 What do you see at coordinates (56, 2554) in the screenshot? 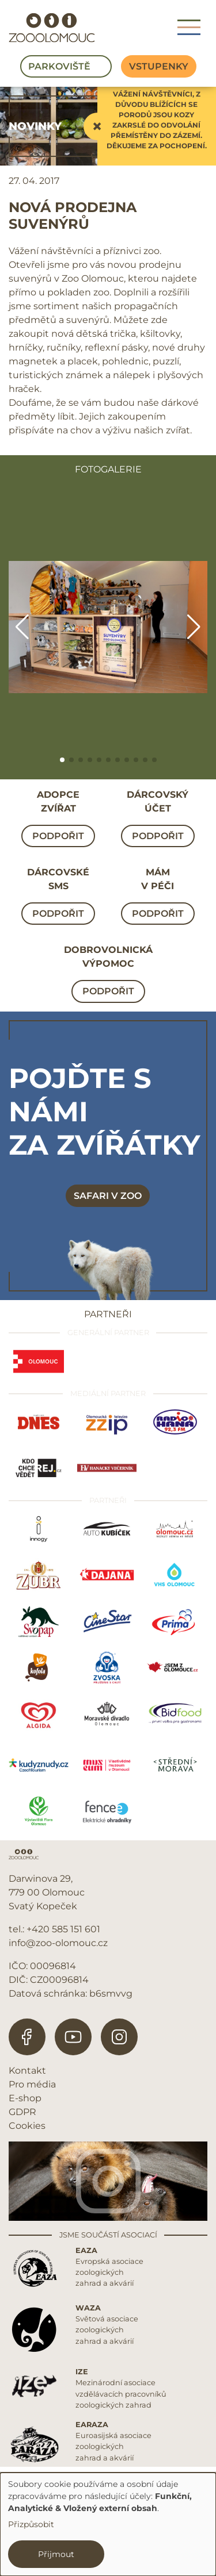
I see `Přijmout` at bounding box center [56, 2554].